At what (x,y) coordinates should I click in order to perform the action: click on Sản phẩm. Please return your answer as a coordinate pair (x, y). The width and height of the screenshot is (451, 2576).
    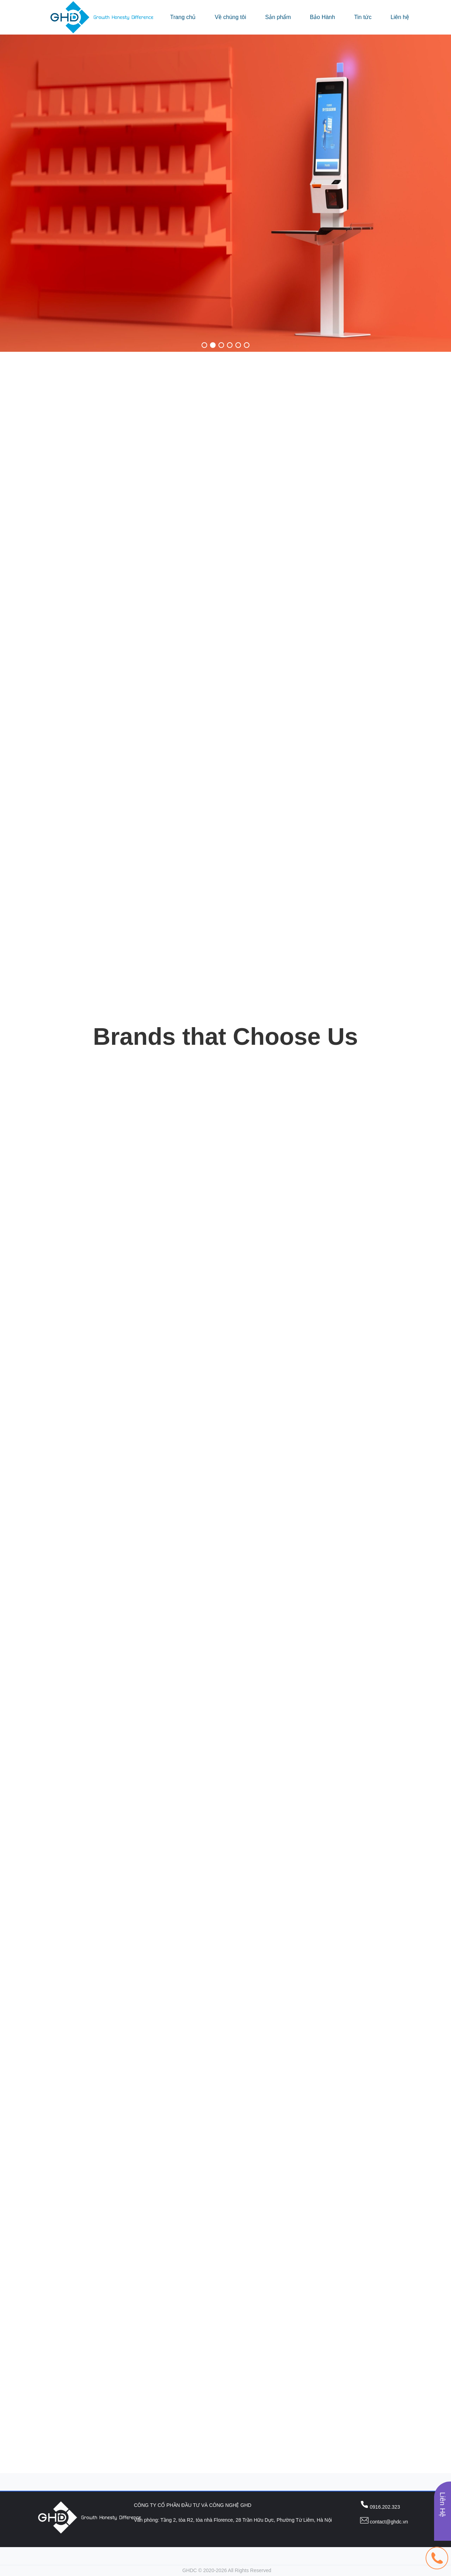
    Looking at the image, I should click on (278, 17).